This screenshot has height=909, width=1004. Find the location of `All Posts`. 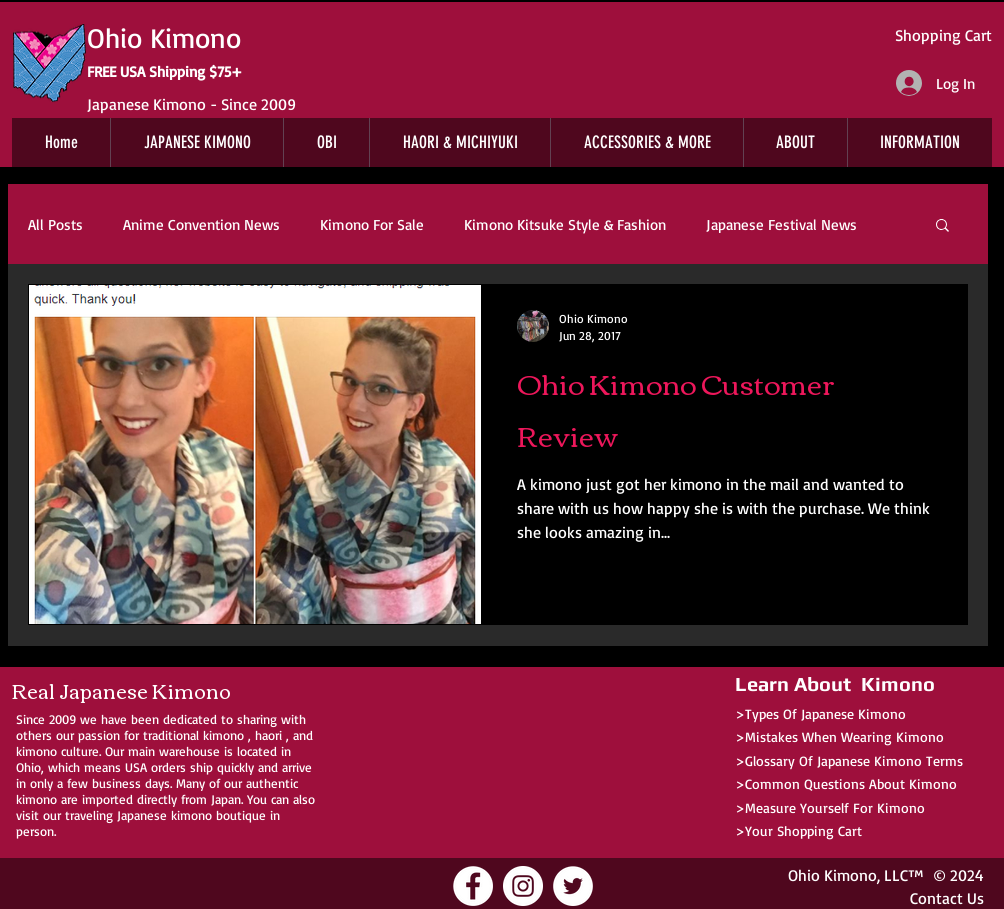

All Posts is located at coordinates (55, 224).